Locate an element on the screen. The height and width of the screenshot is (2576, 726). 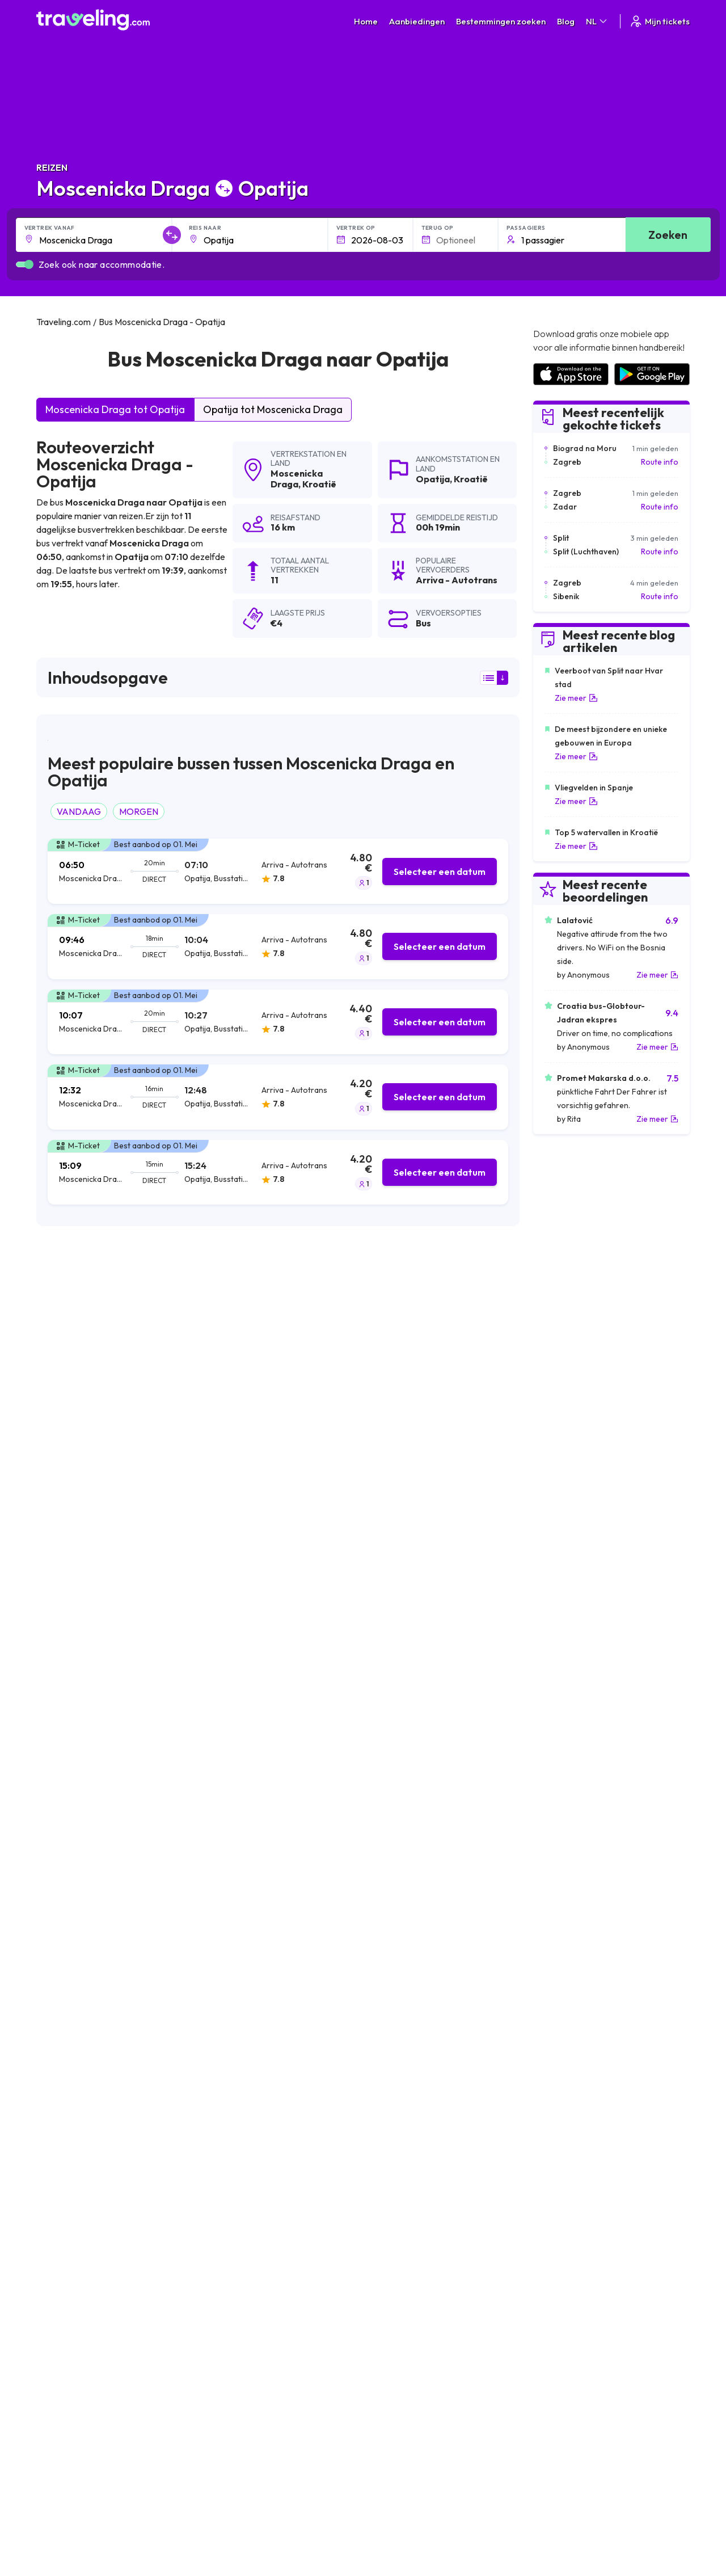
Moscenicka Draga Karlovac is located at coordinates (415, 2021).